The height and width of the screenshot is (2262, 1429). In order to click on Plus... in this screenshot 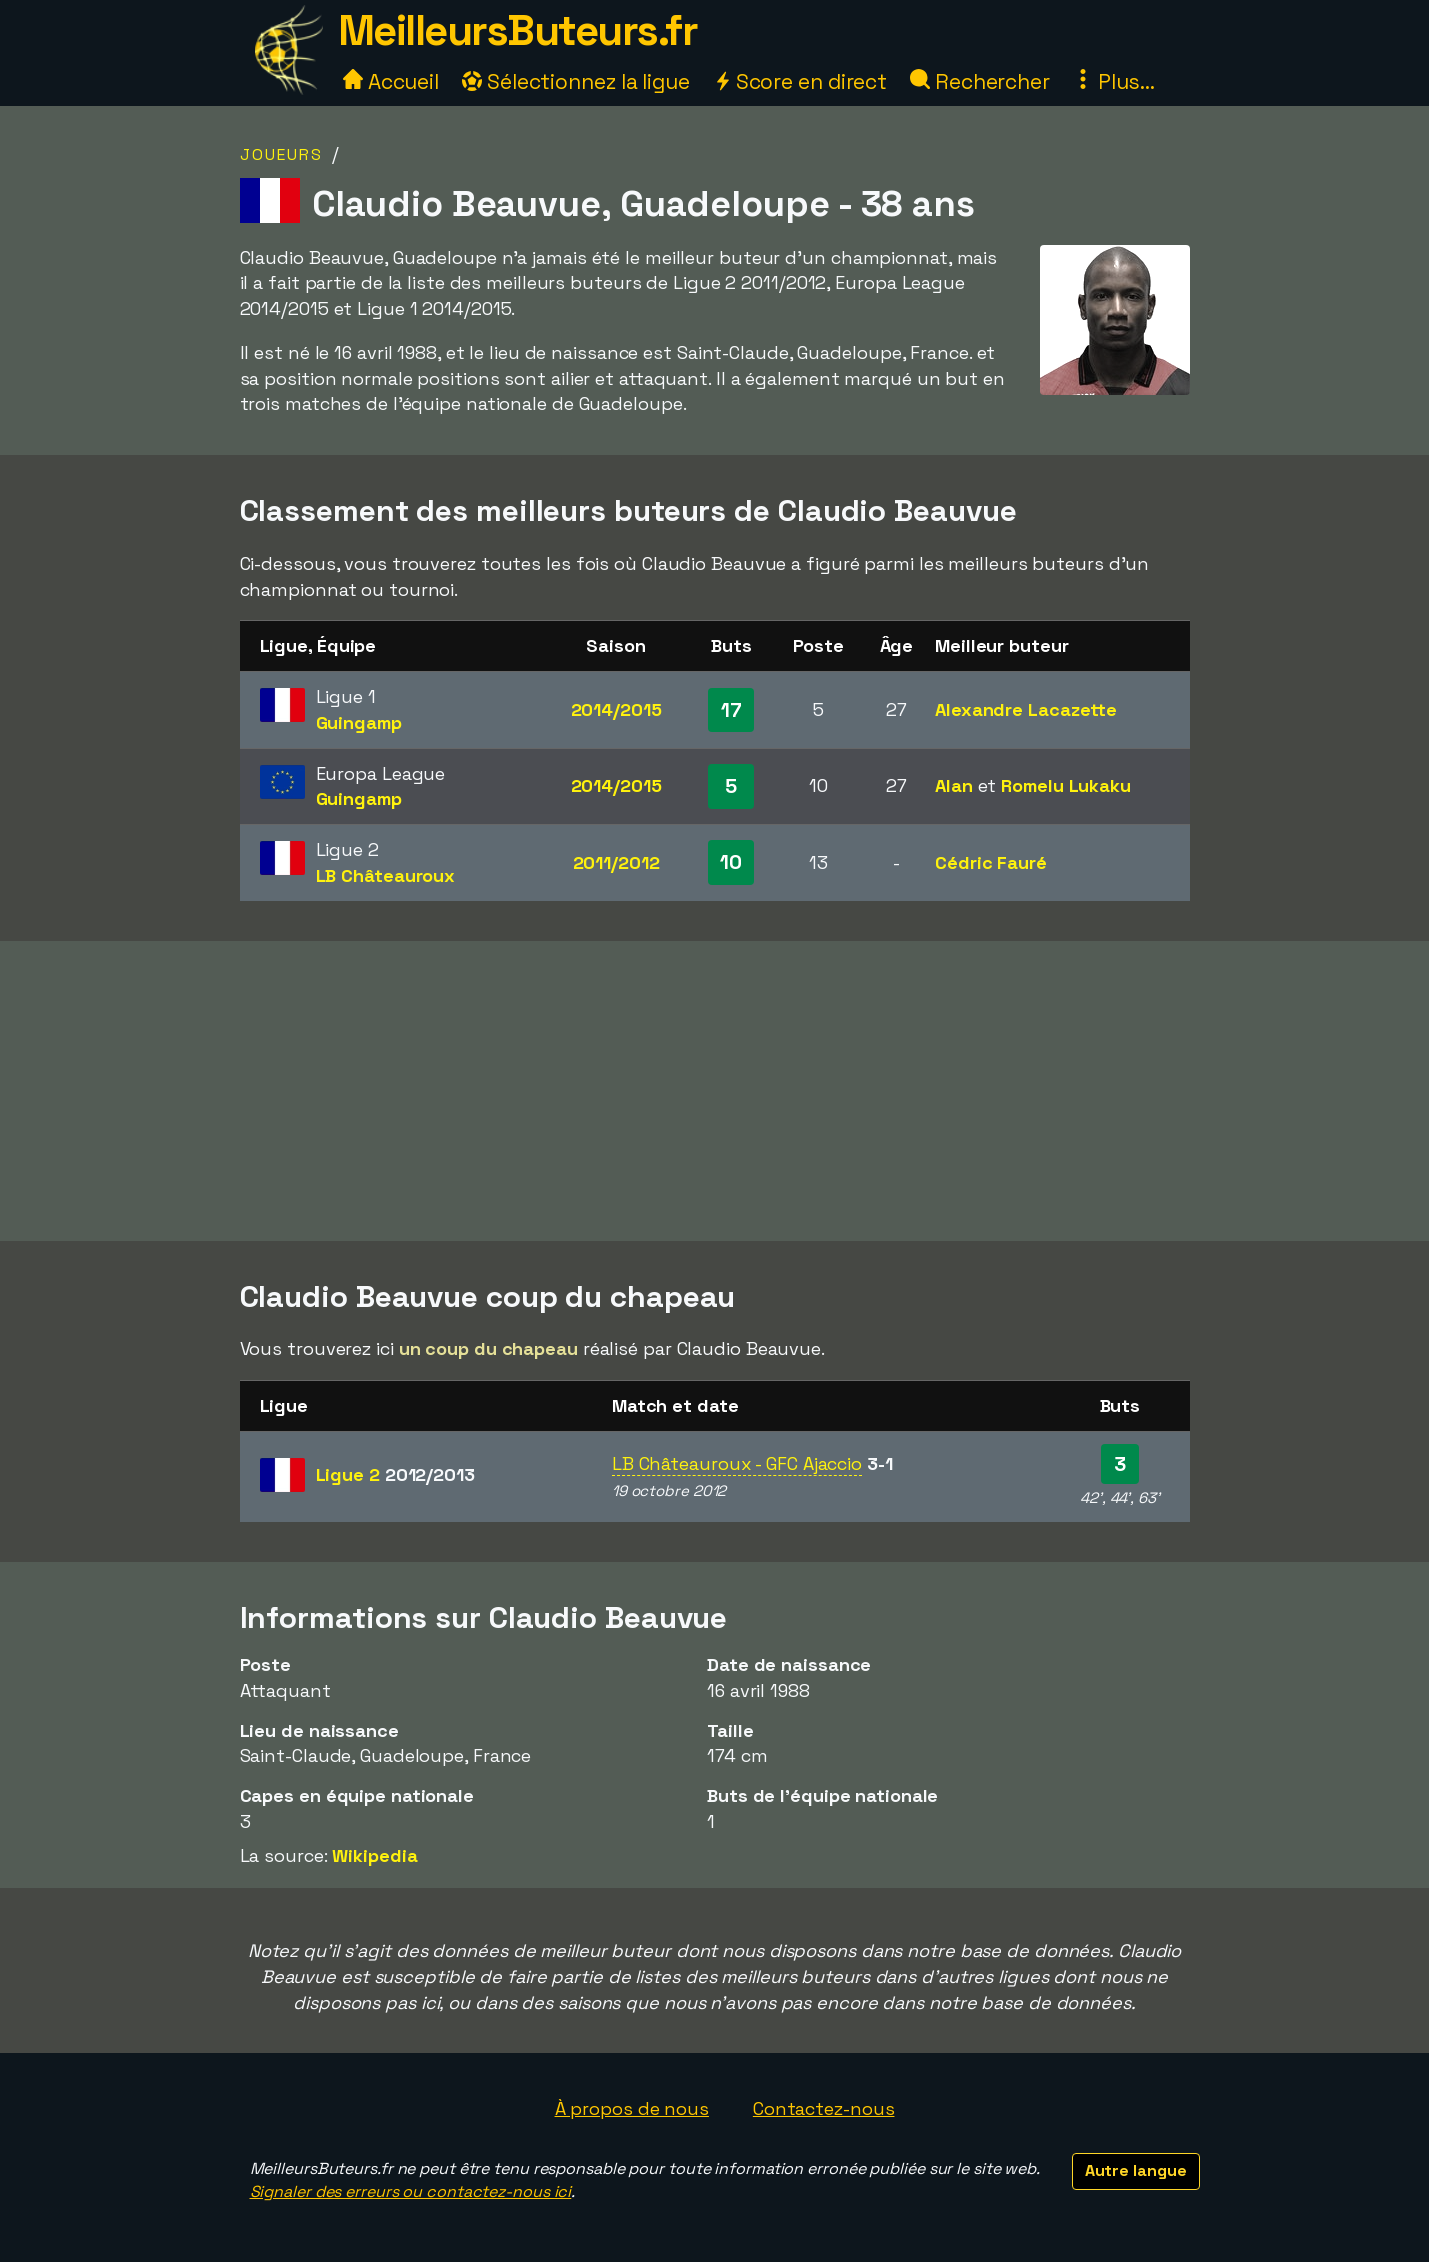, I will do `click(1114, 81)`.